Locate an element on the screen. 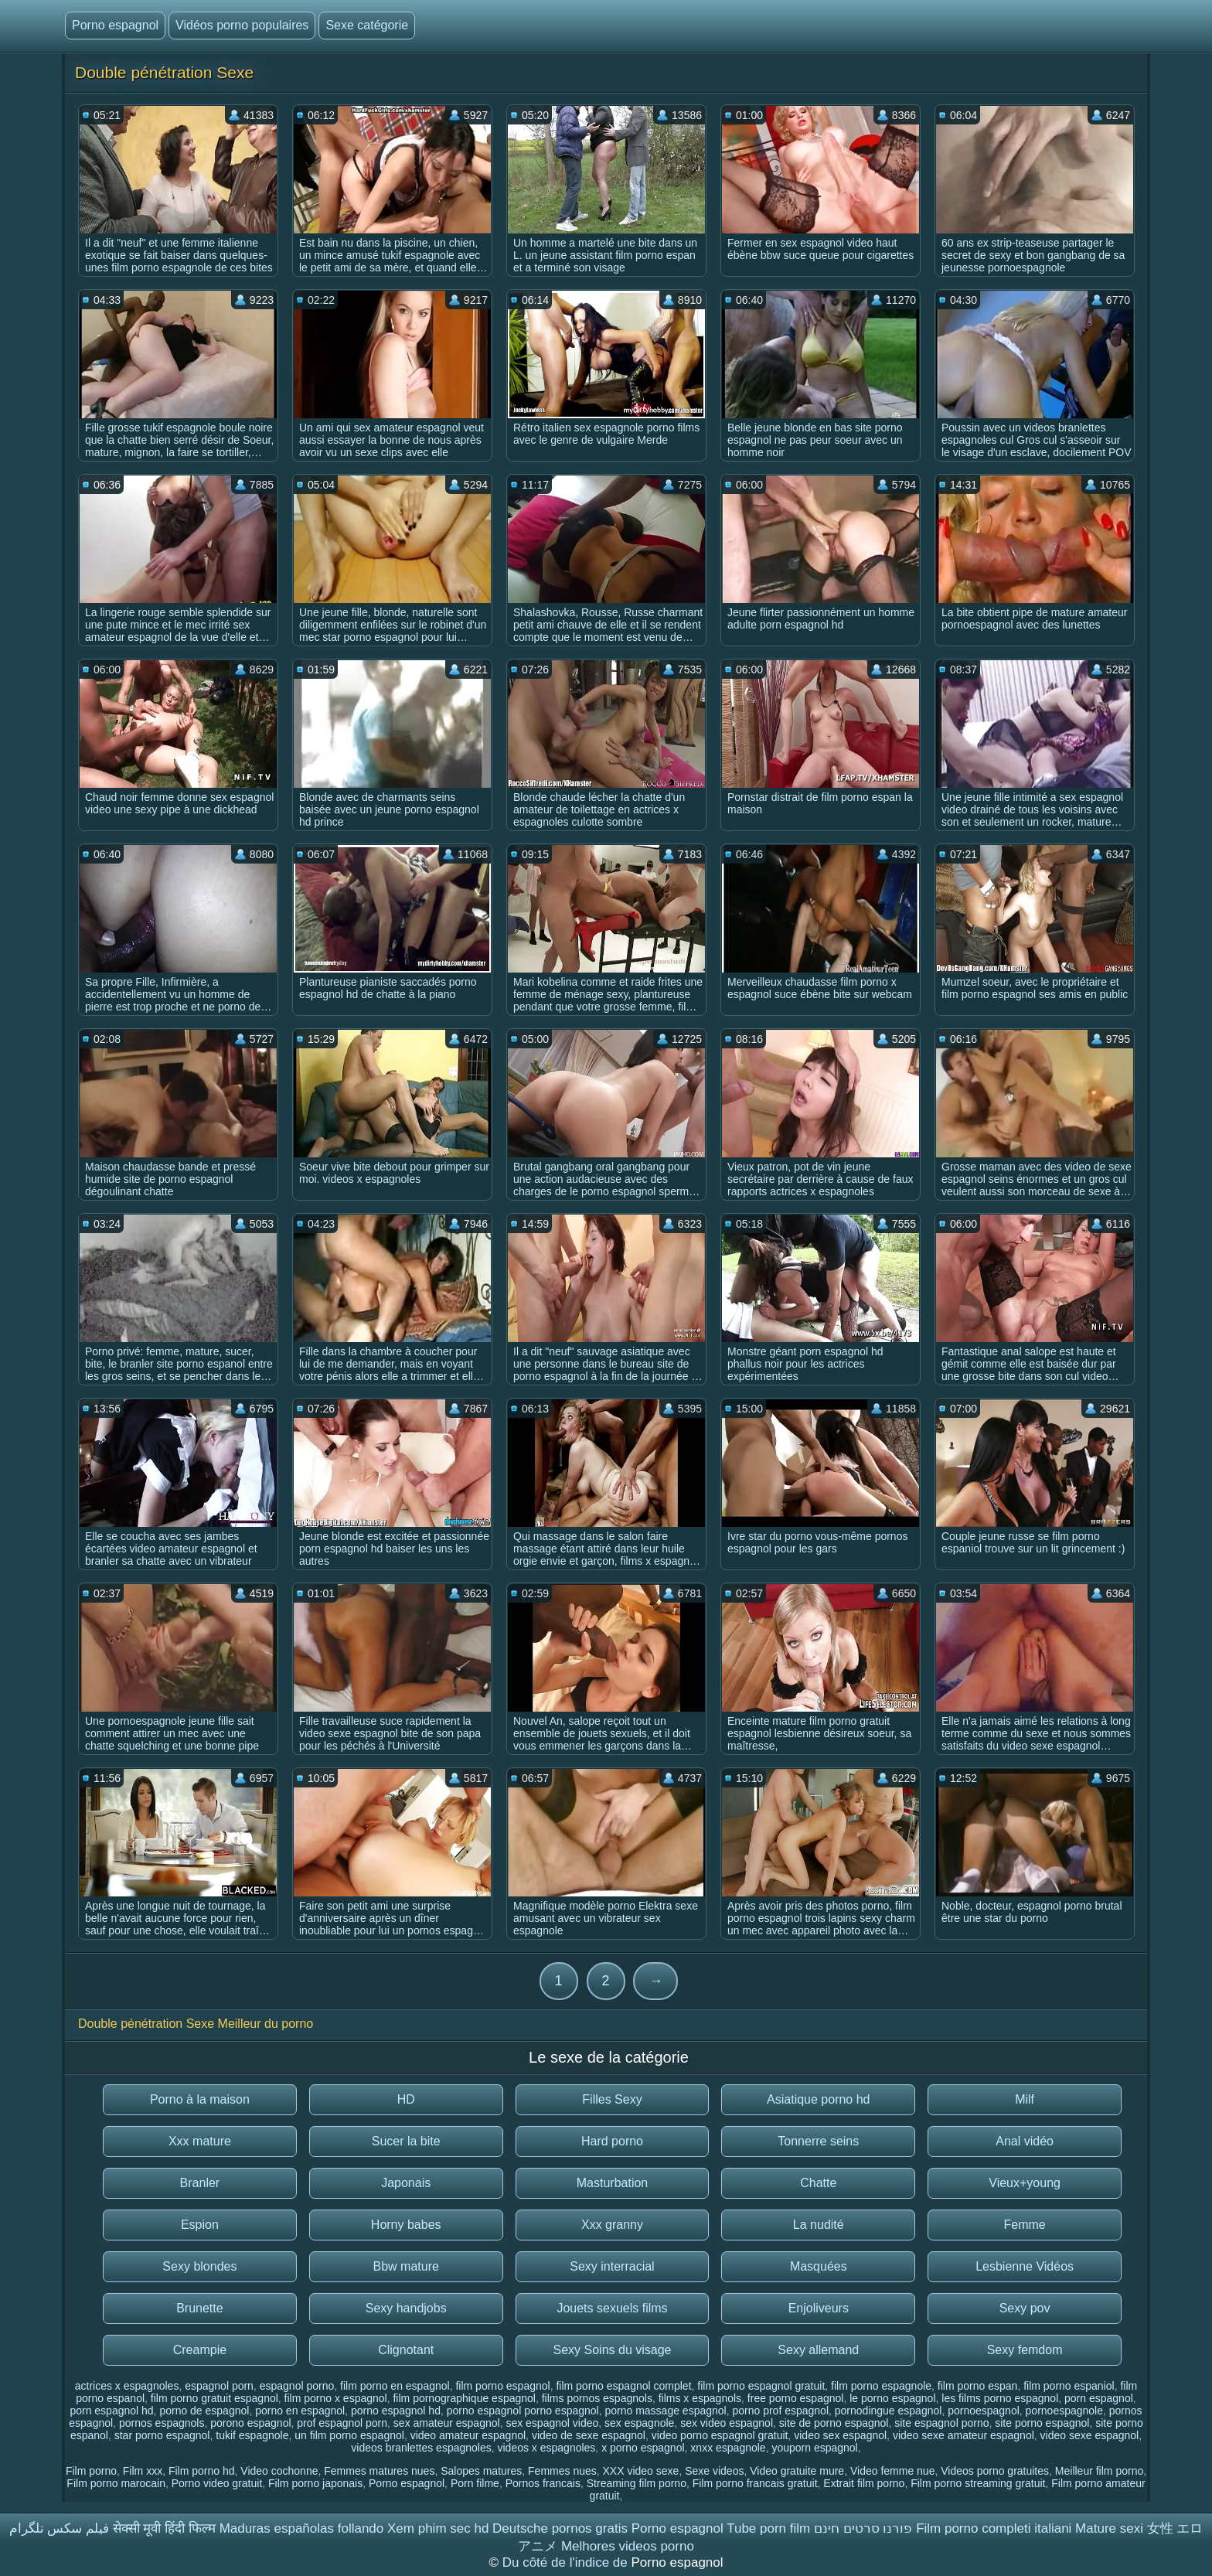 The height and width of the screenshot is (2576, 1212). porn espagnol hd is located at coordinates (111, 2410).